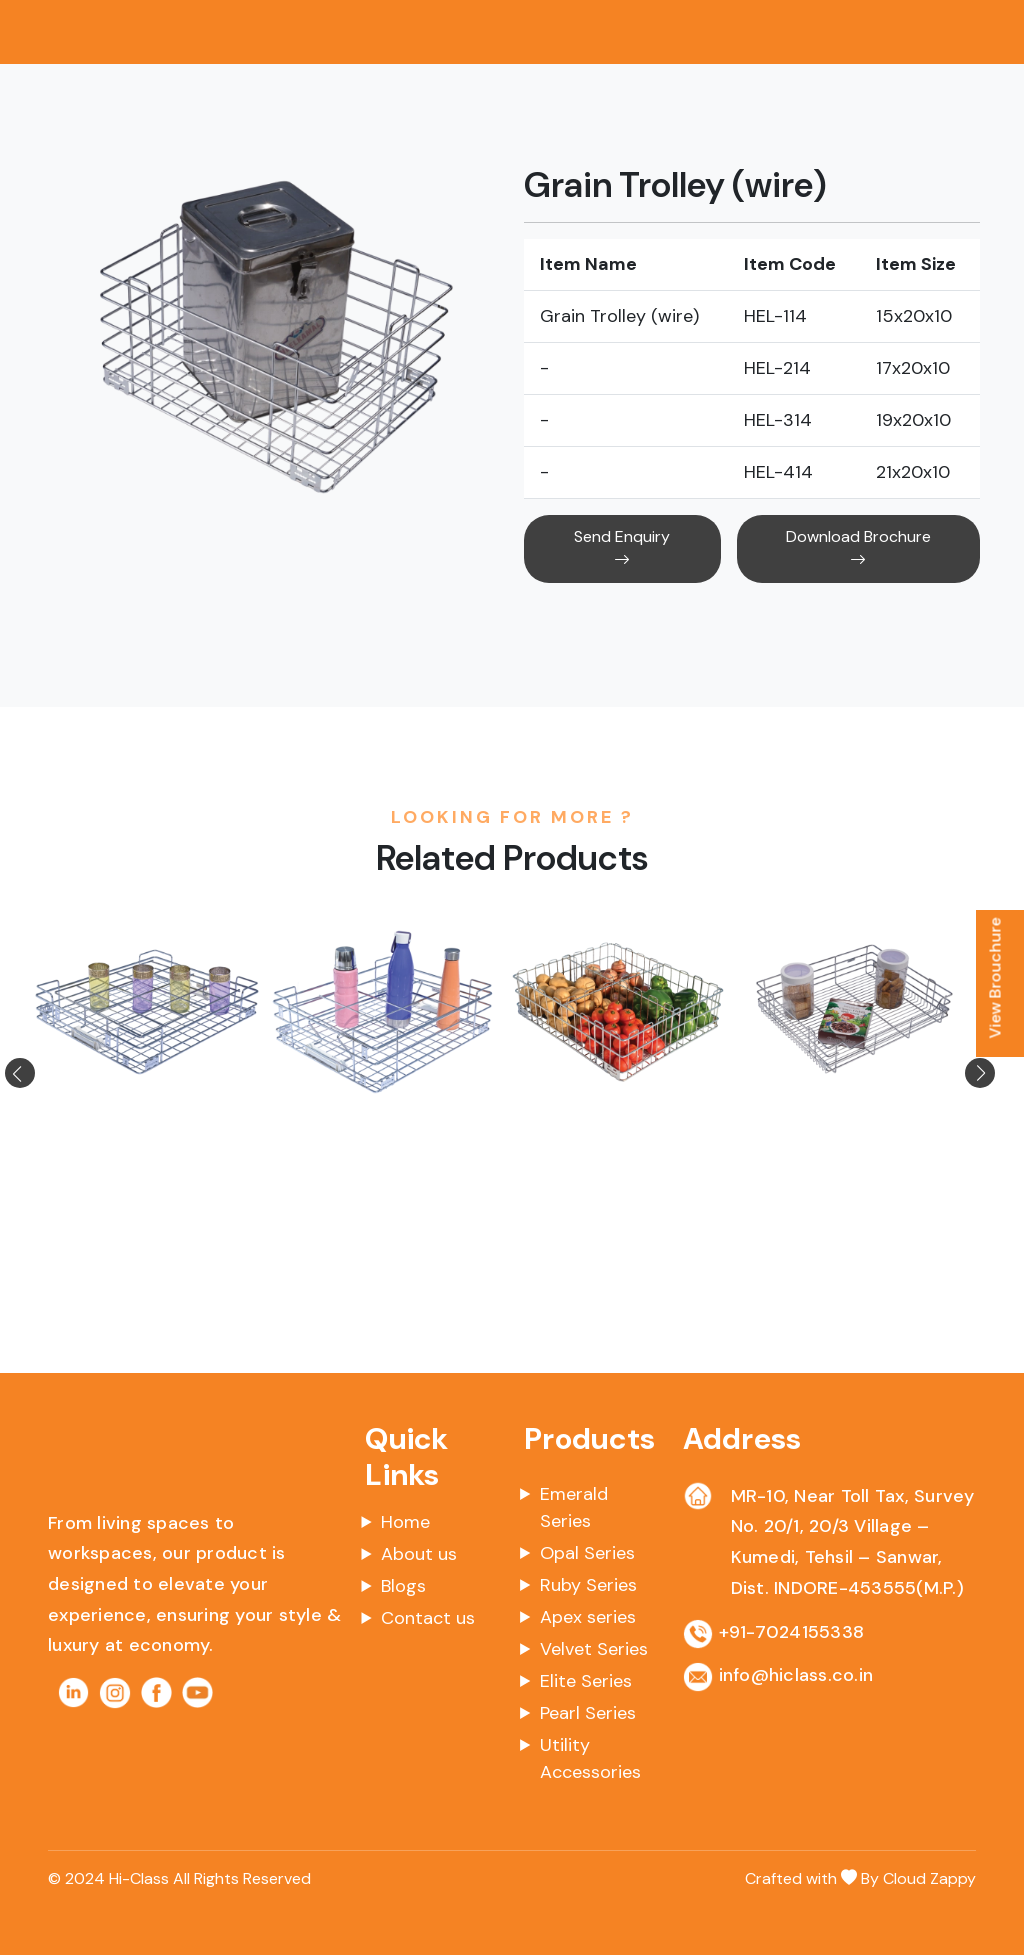  What do you see at coordinates (995, 977) in the screenshot?
I see `View Brouchure` at bounding box center [995, 977].